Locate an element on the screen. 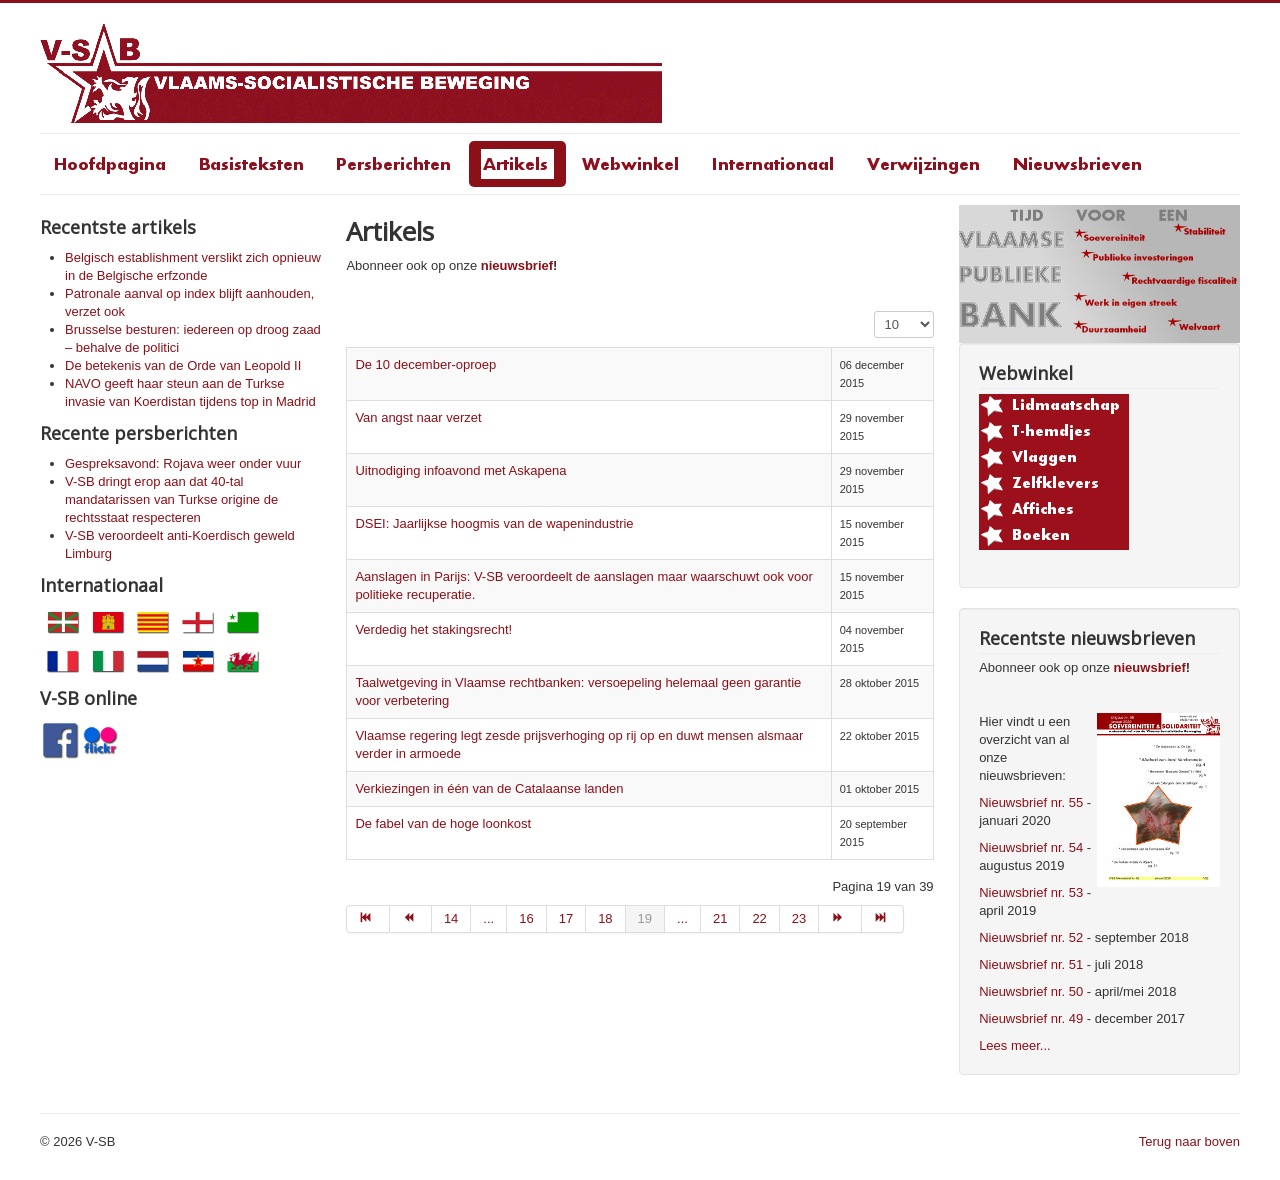 This screenshot has width=1280, height=1180. Uitnodiging infoavond met Askapena is located at coordinates (460, 470).